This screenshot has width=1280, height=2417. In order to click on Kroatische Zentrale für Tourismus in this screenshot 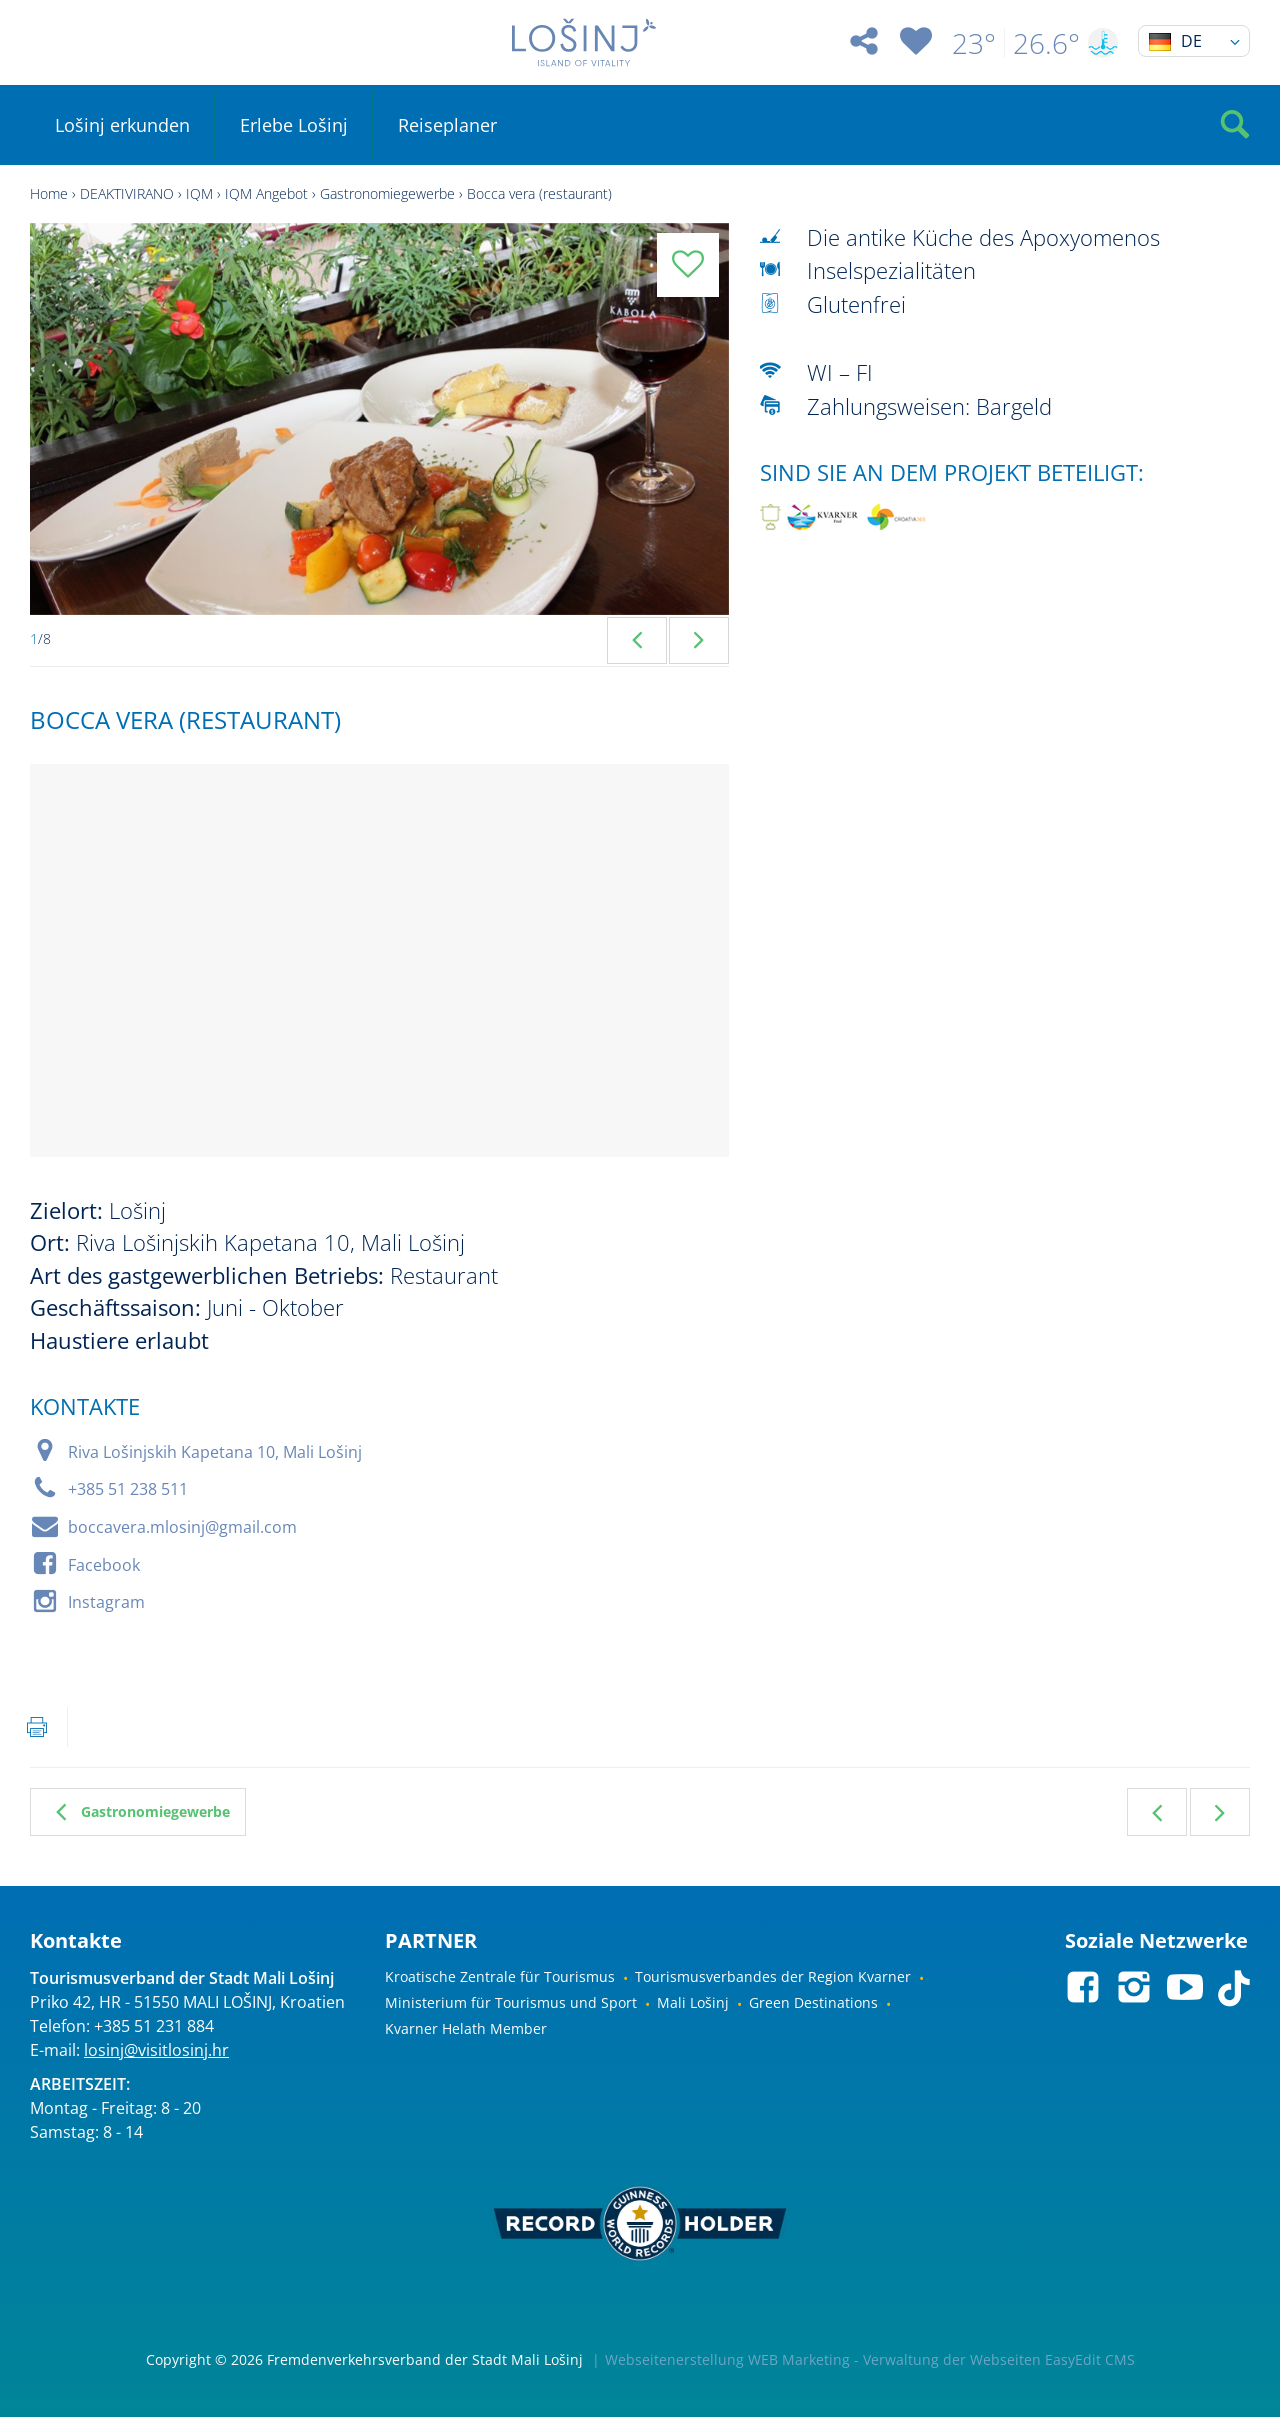, I will do `click(500, 1976)`.